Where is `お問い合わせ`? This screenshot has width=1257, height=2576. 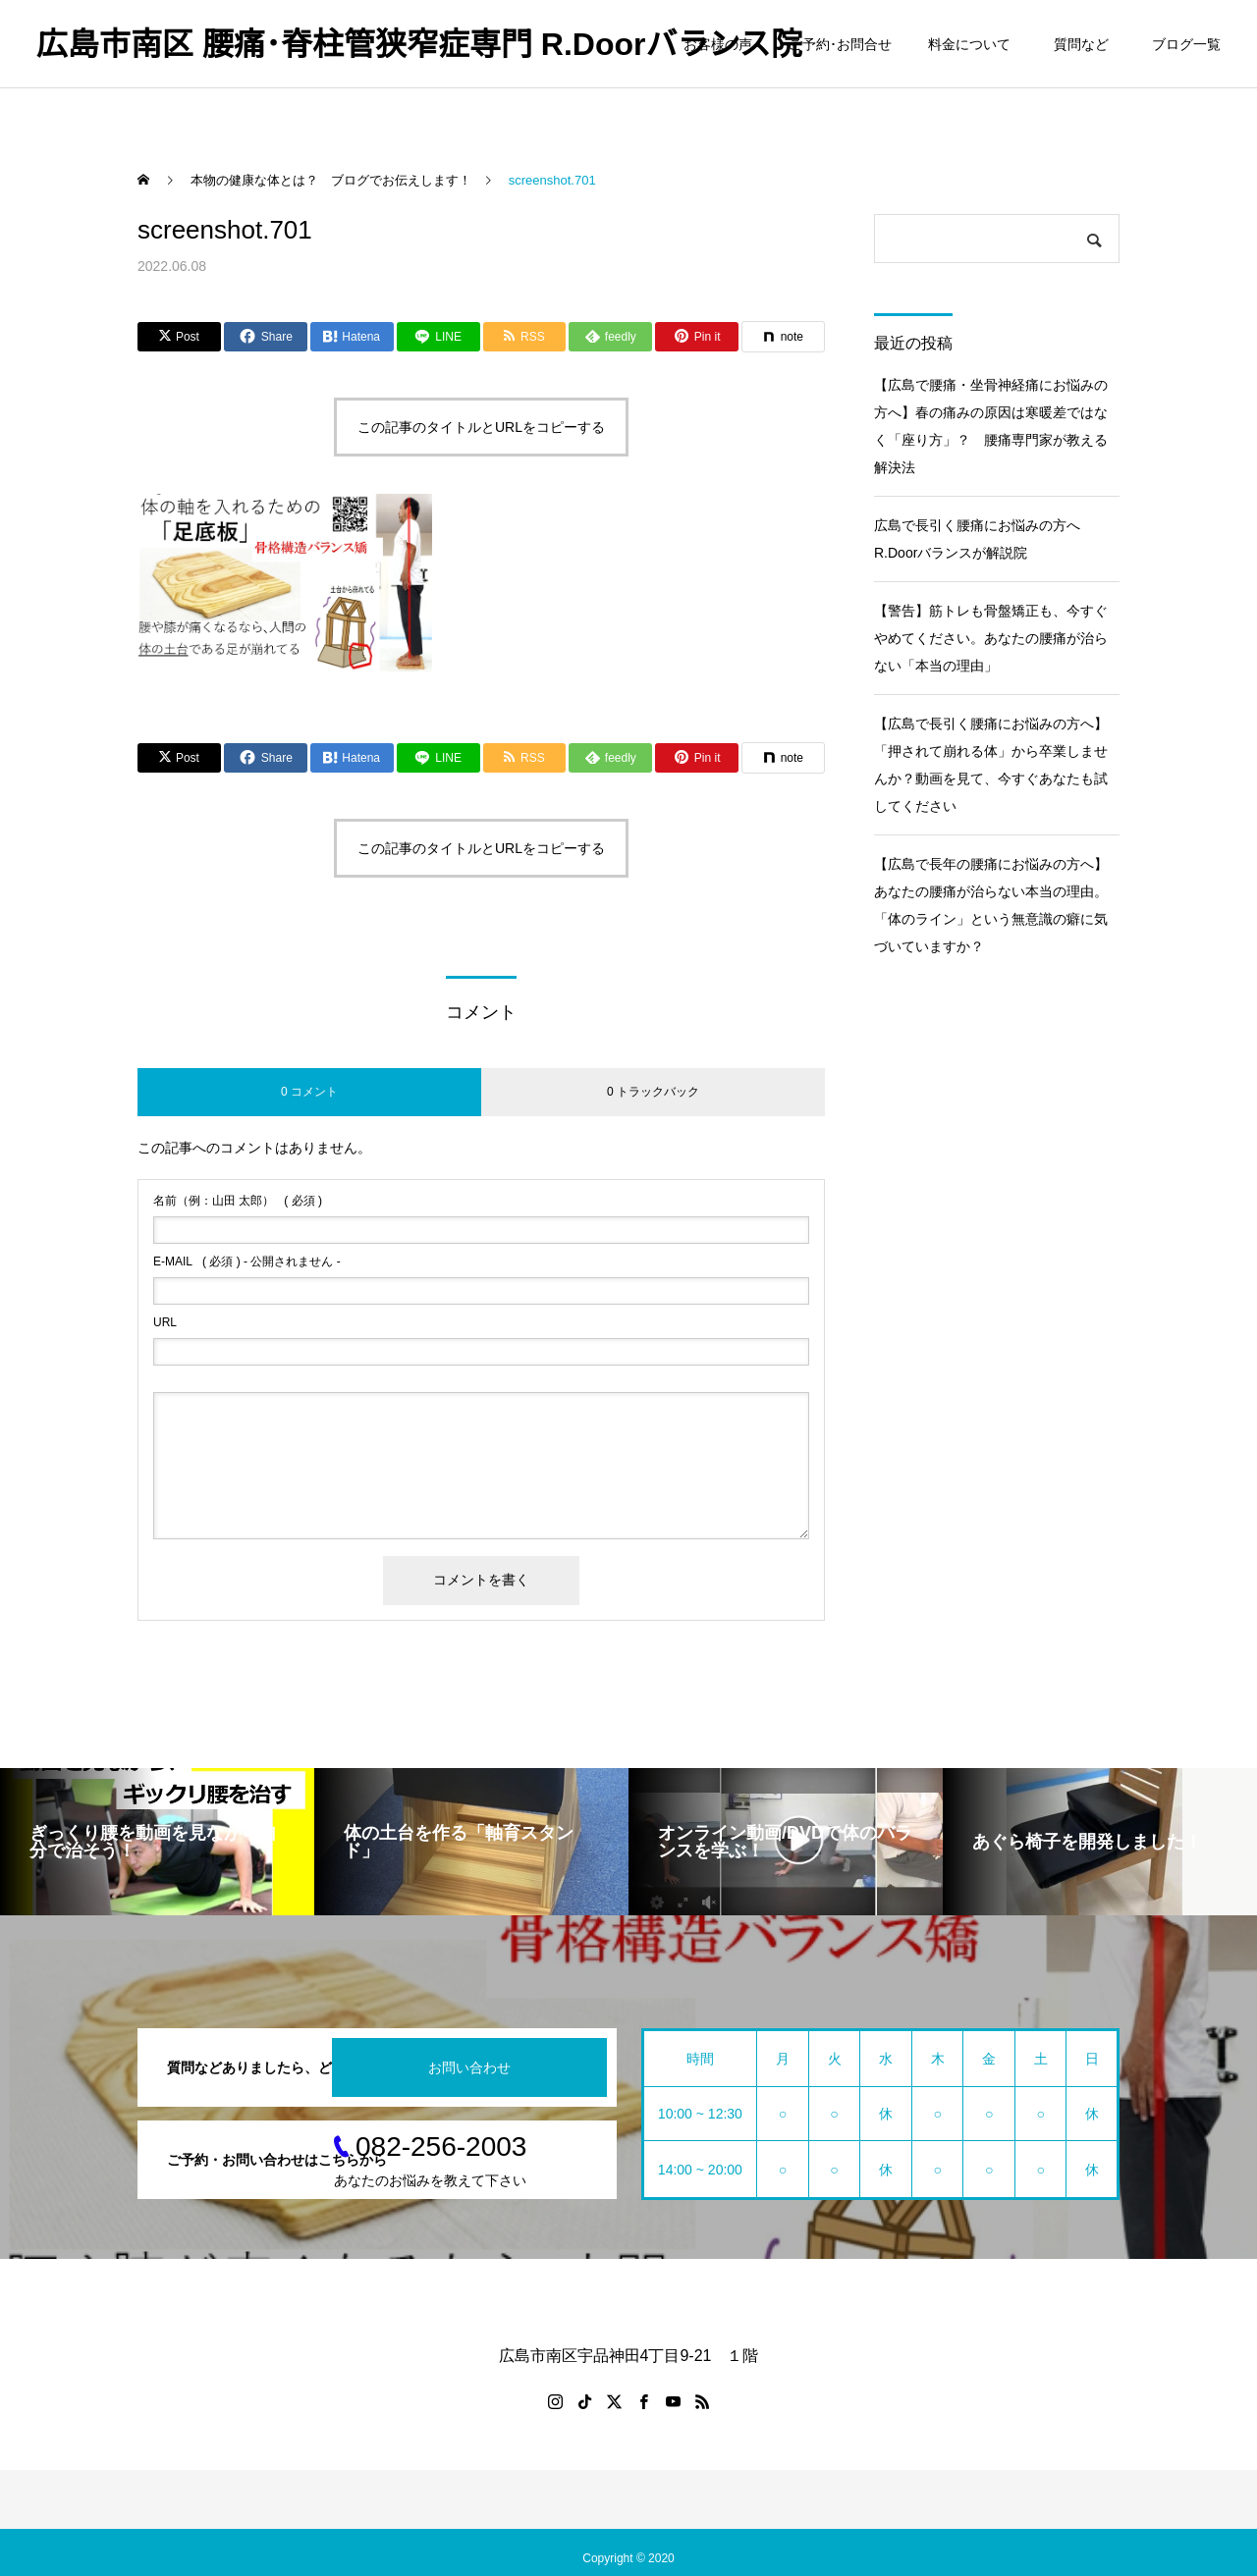
お問い合わせ is located at coordinates (469, 2067).